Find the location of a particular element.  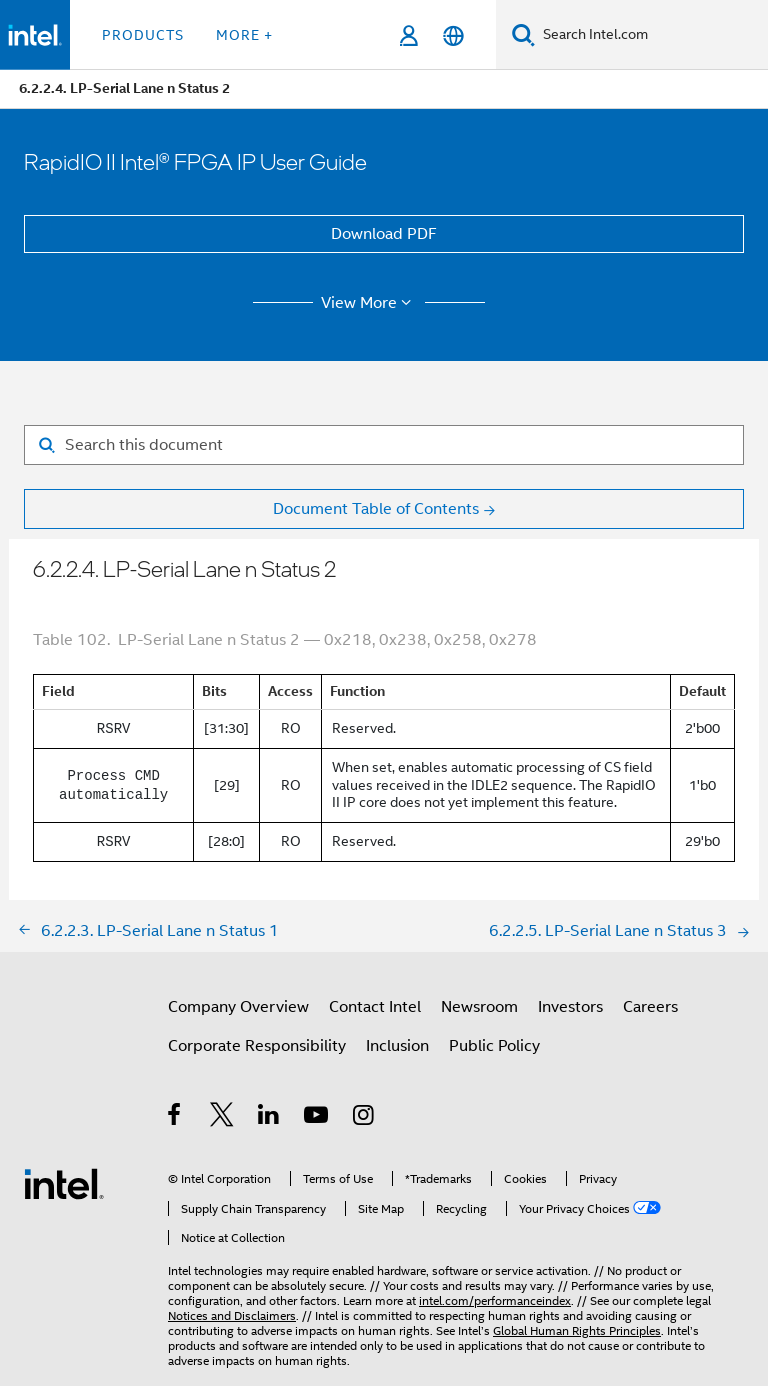

[Intel on YouTube] is located at coordinates (317, 1118).